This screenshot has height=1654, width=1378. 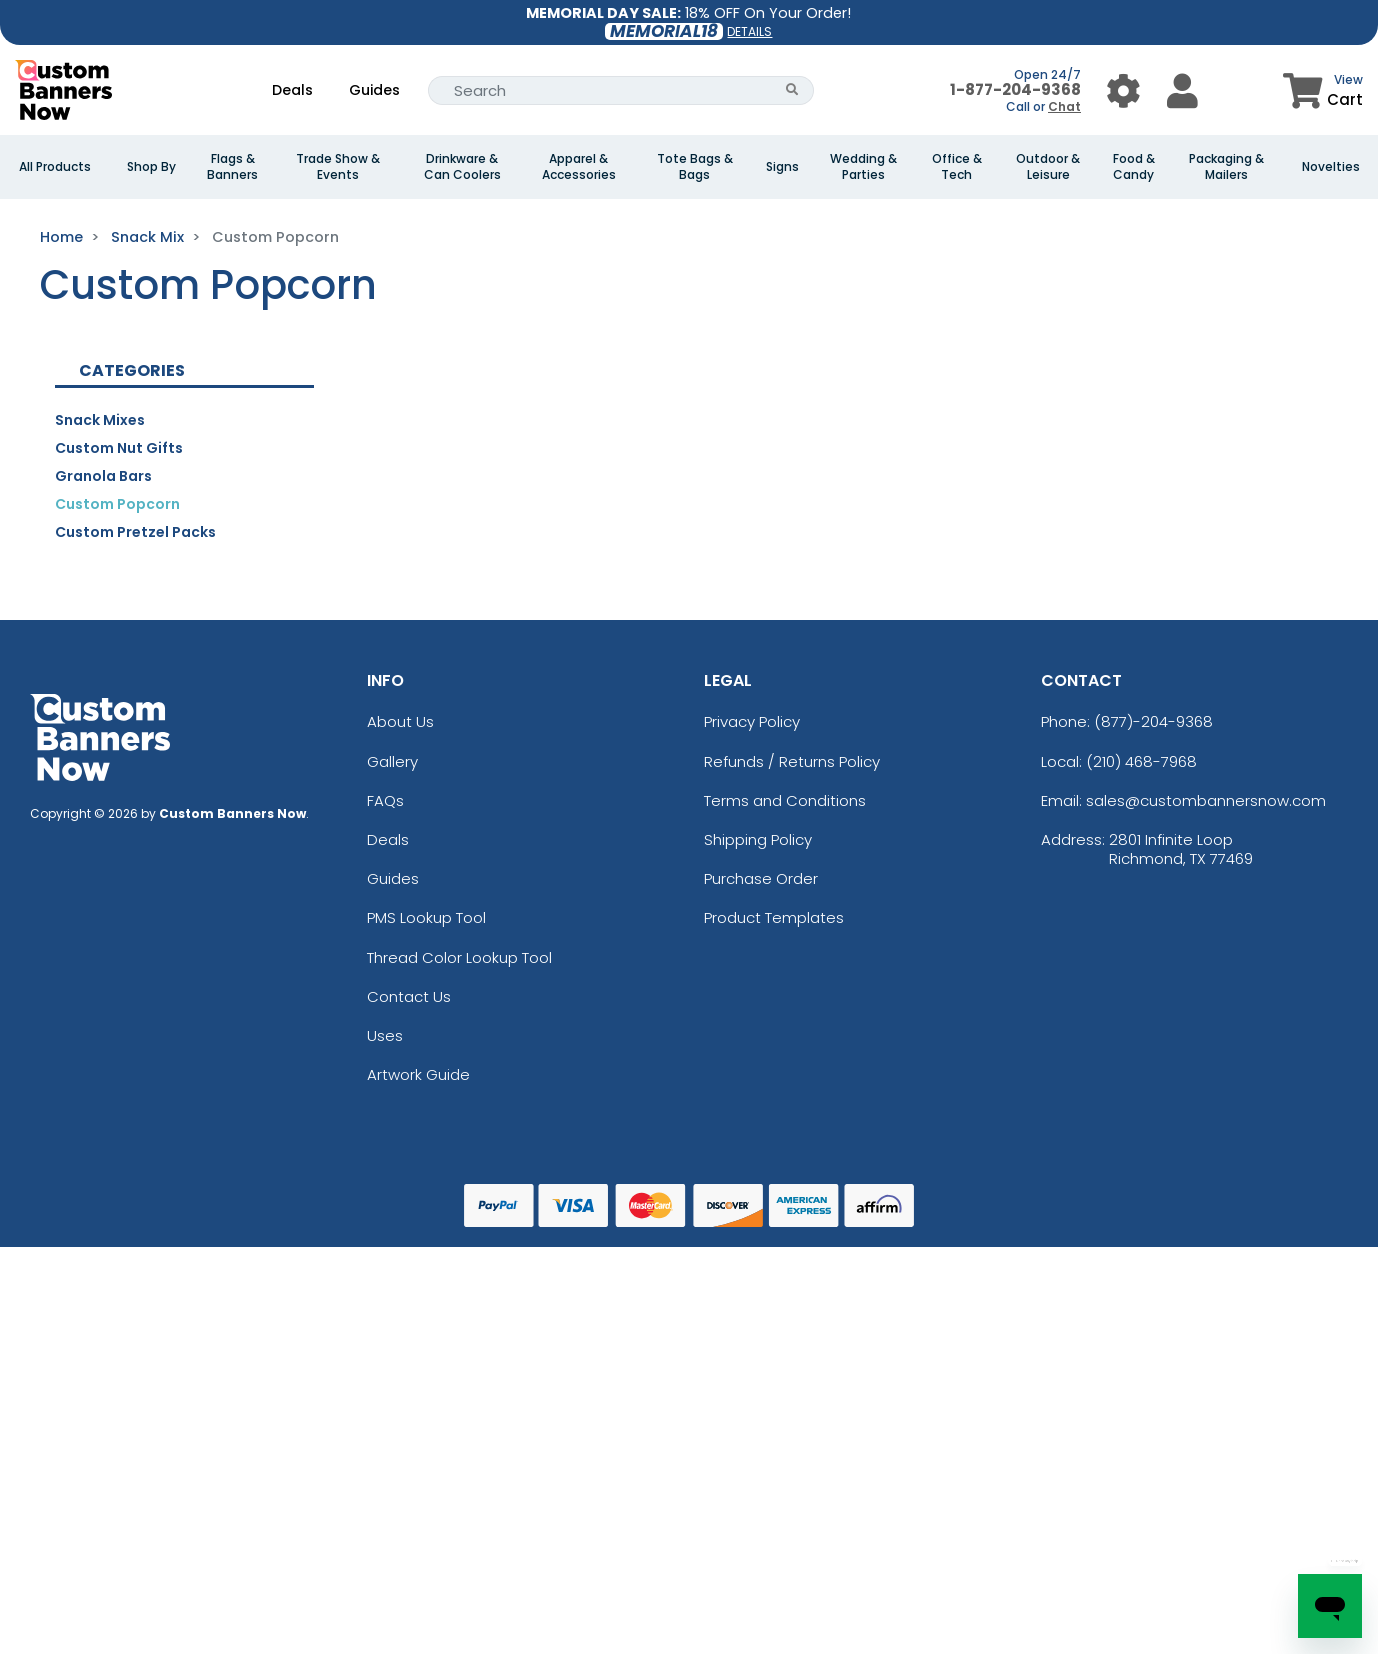 I want to click on Drinkware & Can Coolers, so click(x=462, y=167).